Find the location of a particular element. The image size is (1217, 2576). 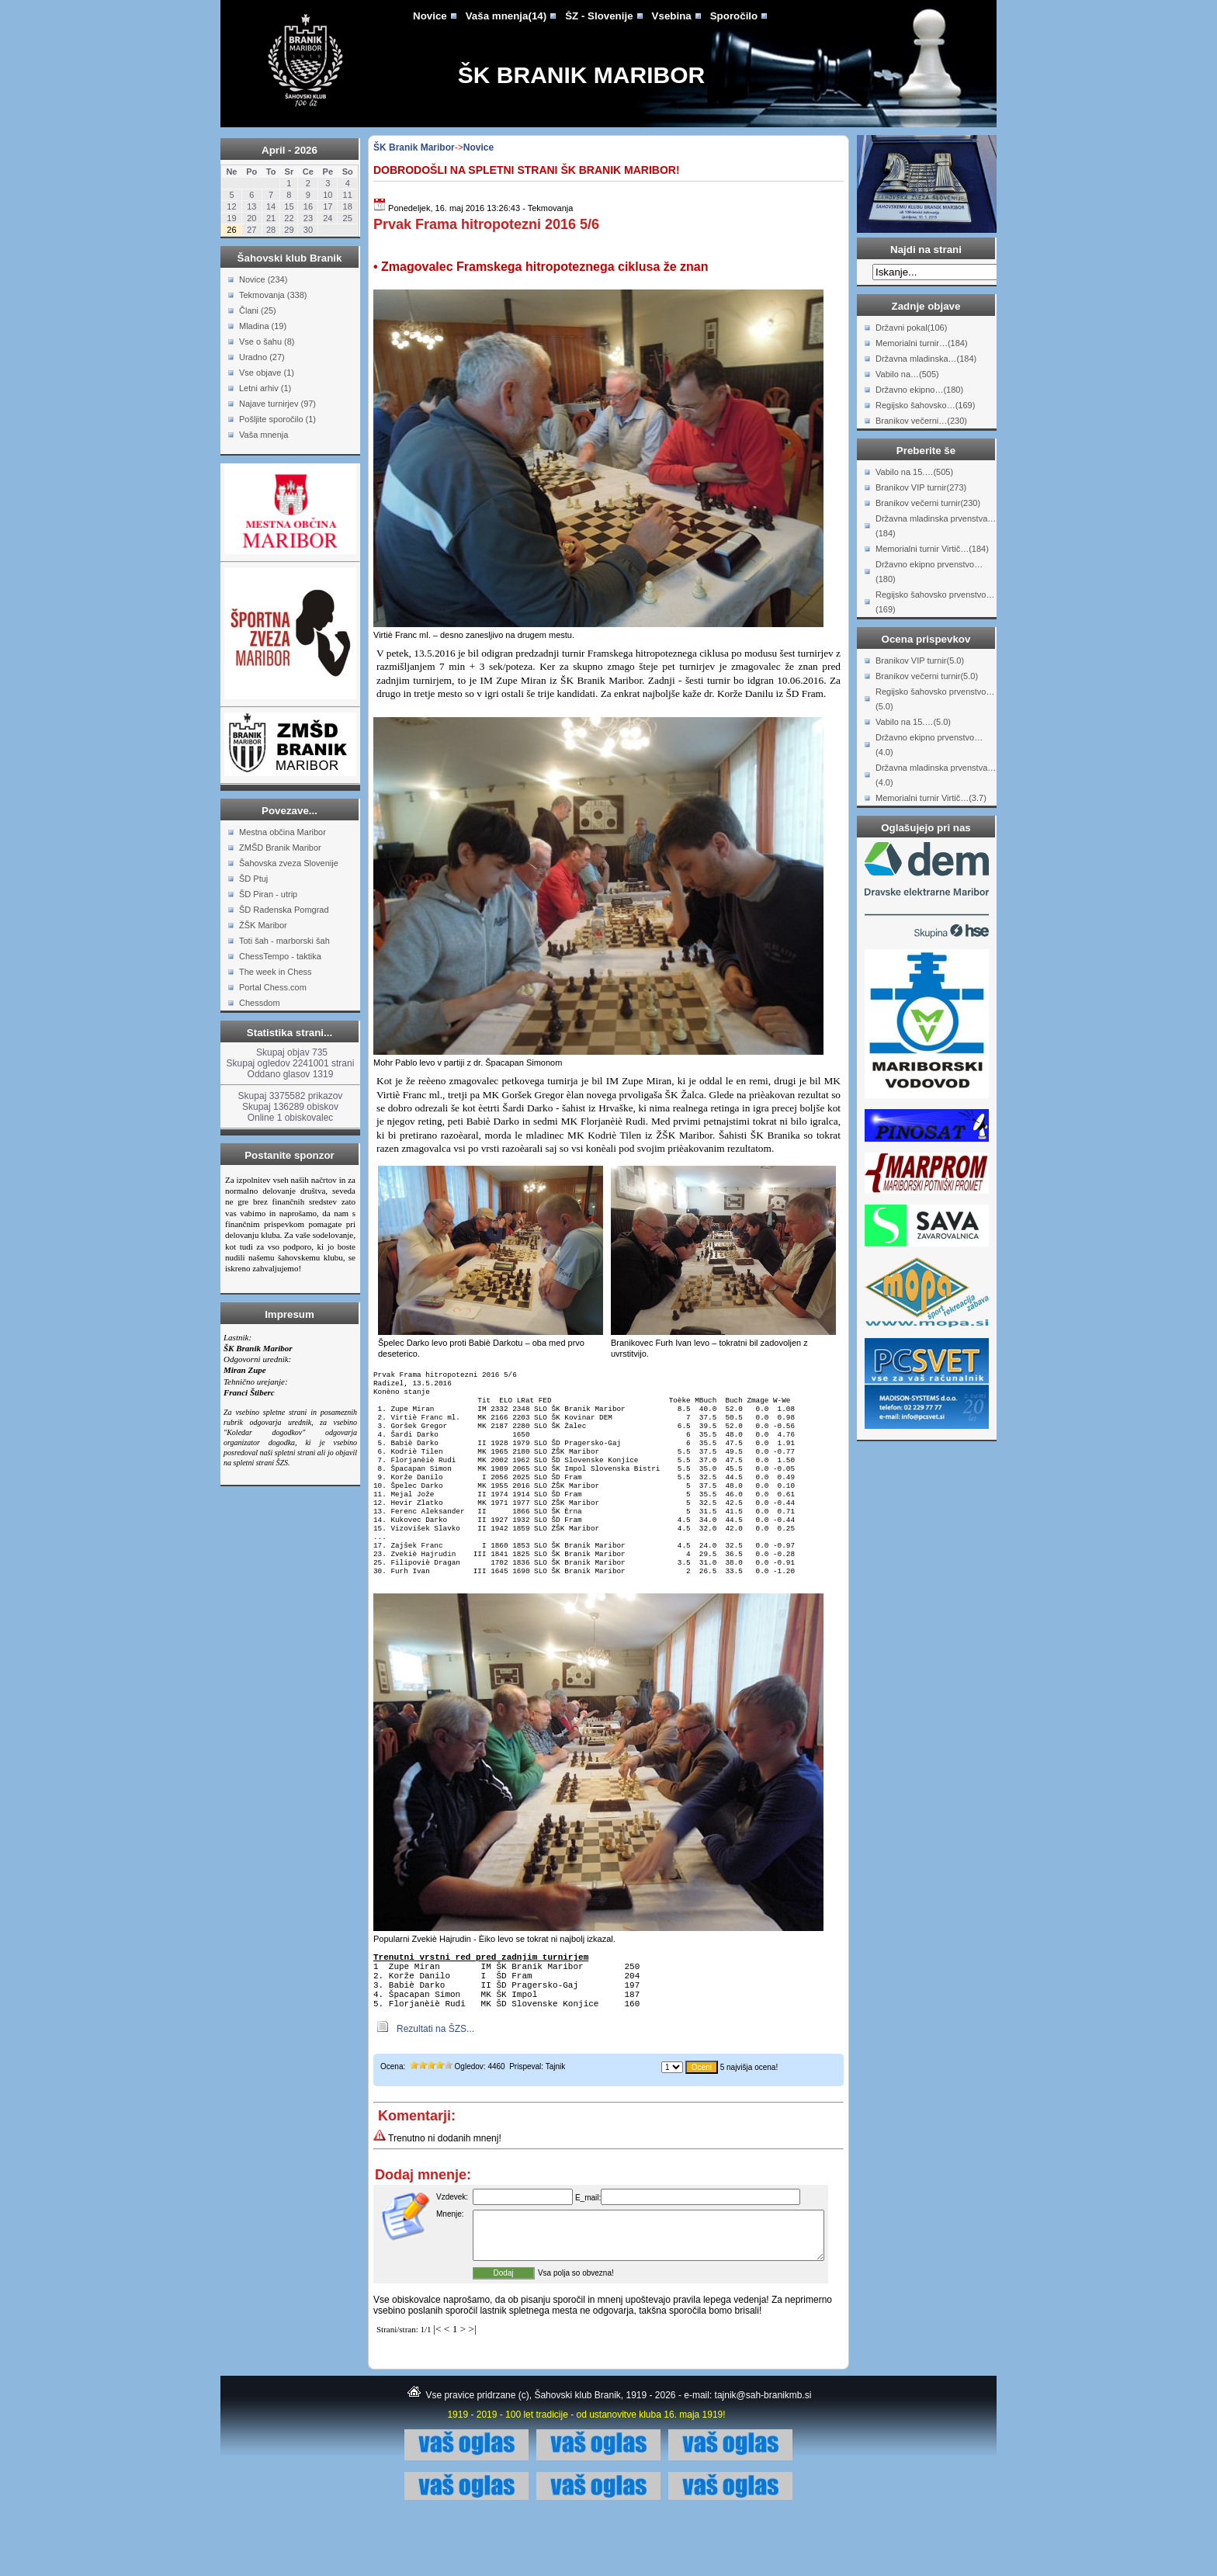

Memorialni turnir Virtič…(3.7) is located at coordinates (930, 798).